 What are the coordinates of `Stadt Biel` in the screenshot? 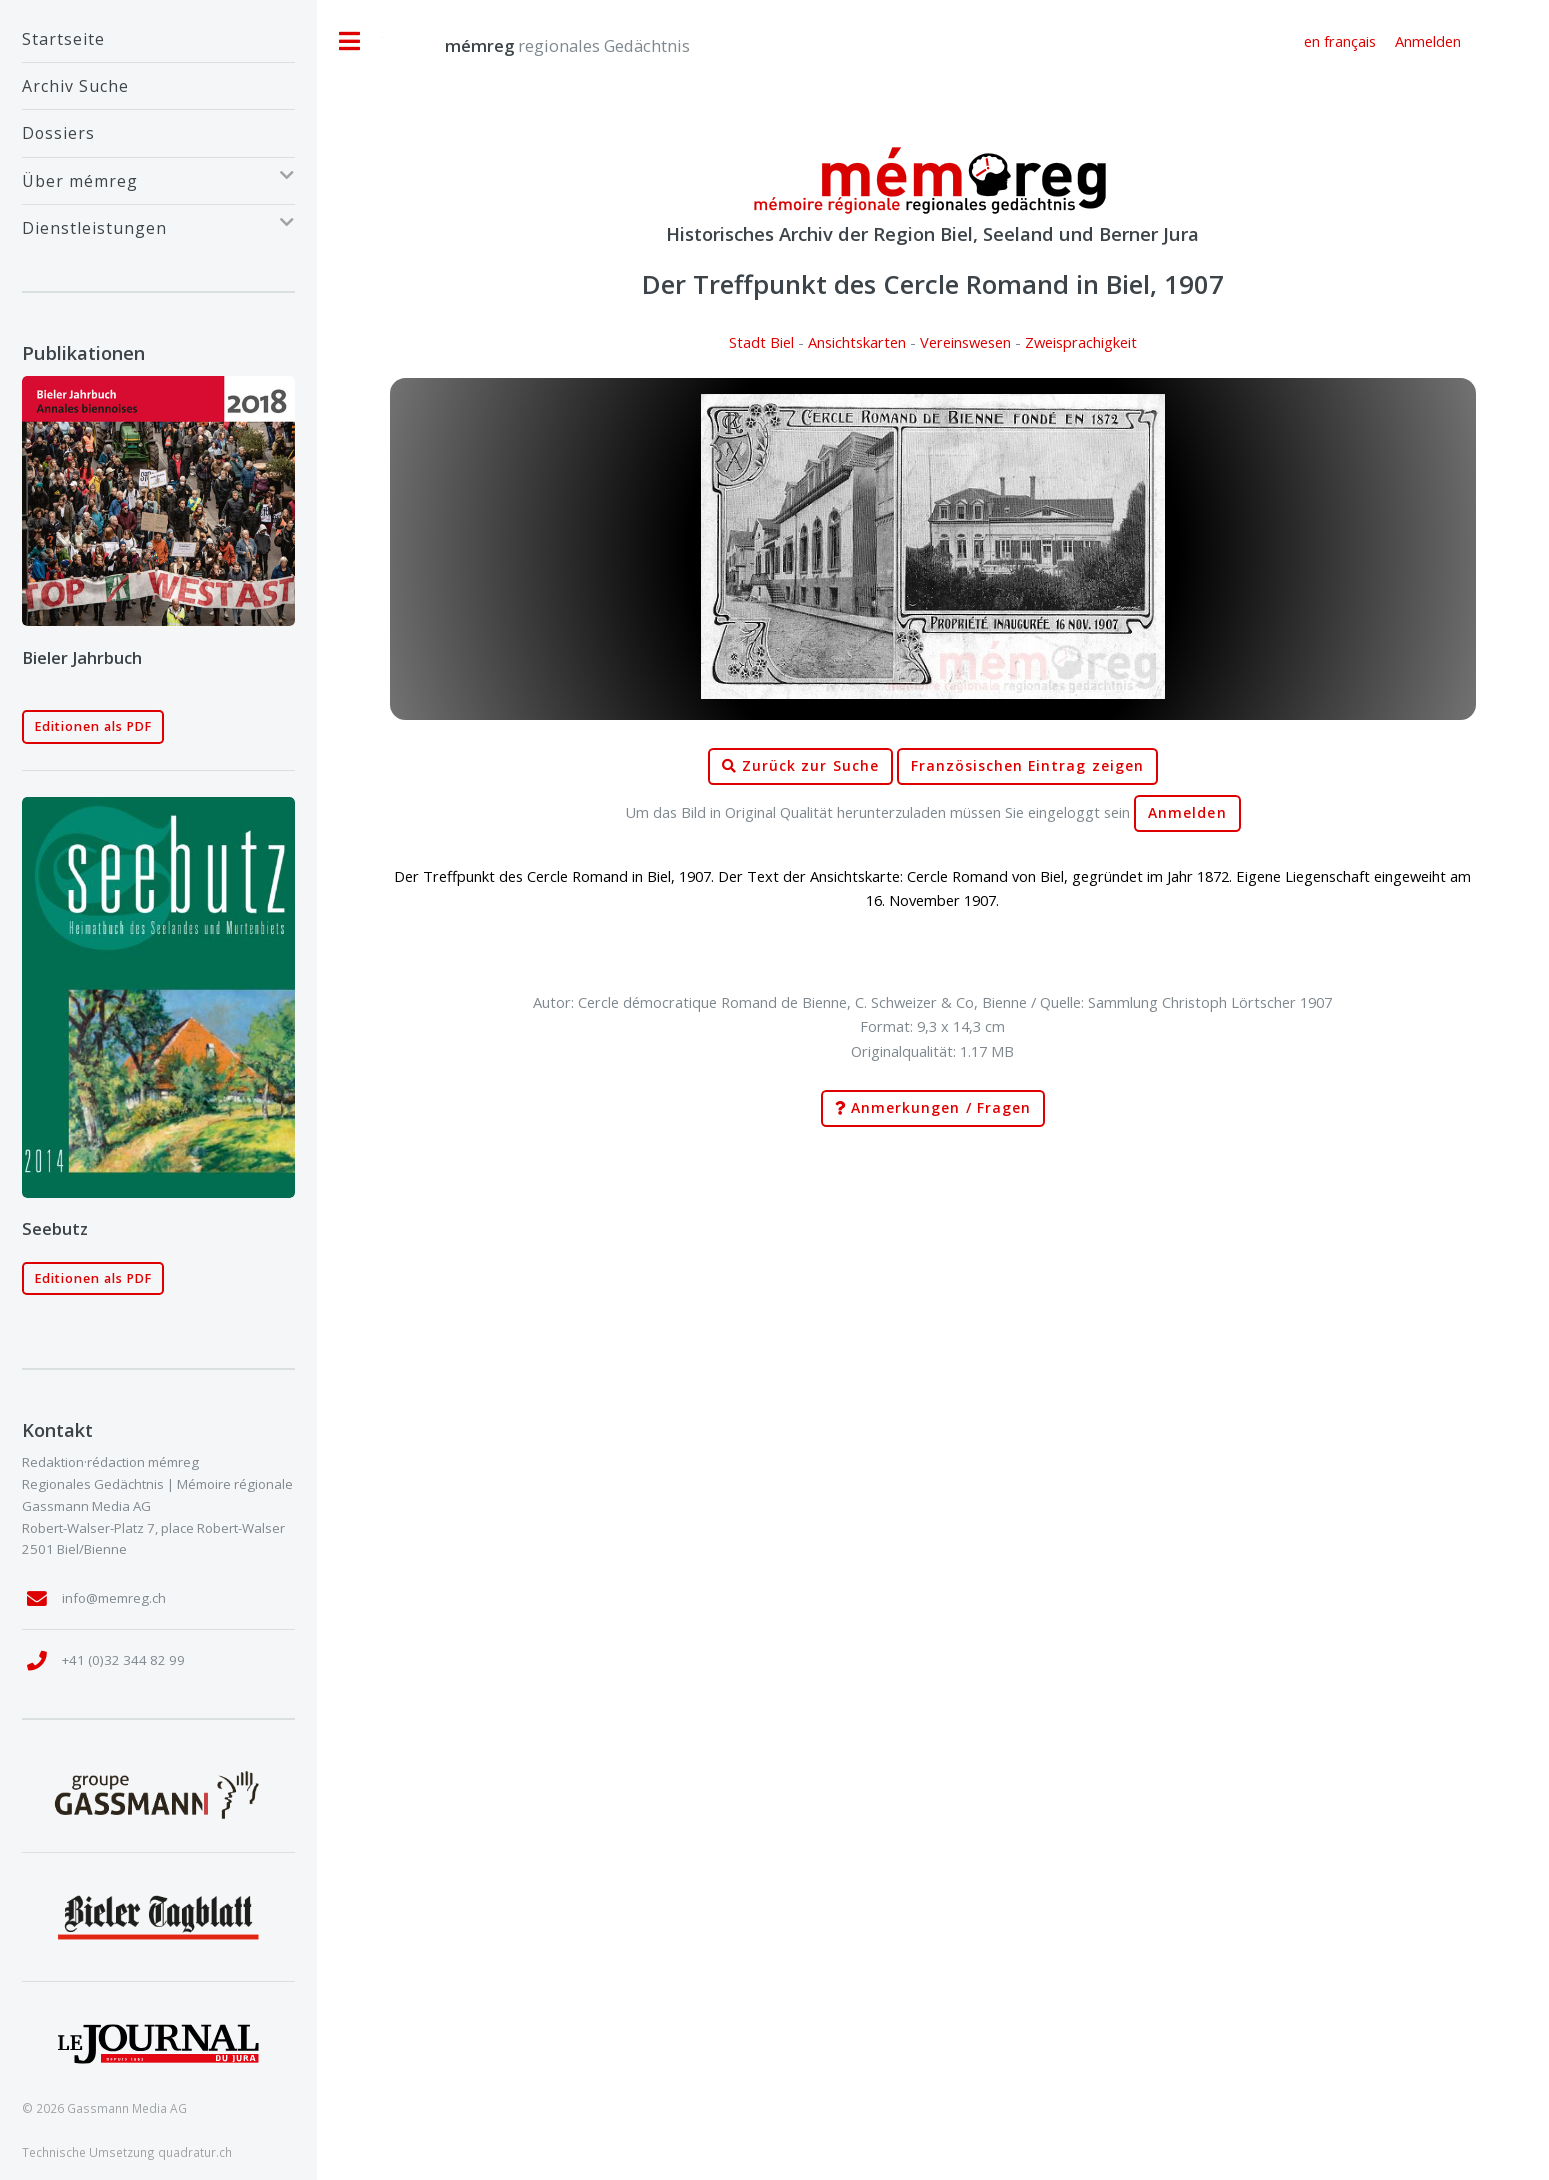 It's located at (761, 342).